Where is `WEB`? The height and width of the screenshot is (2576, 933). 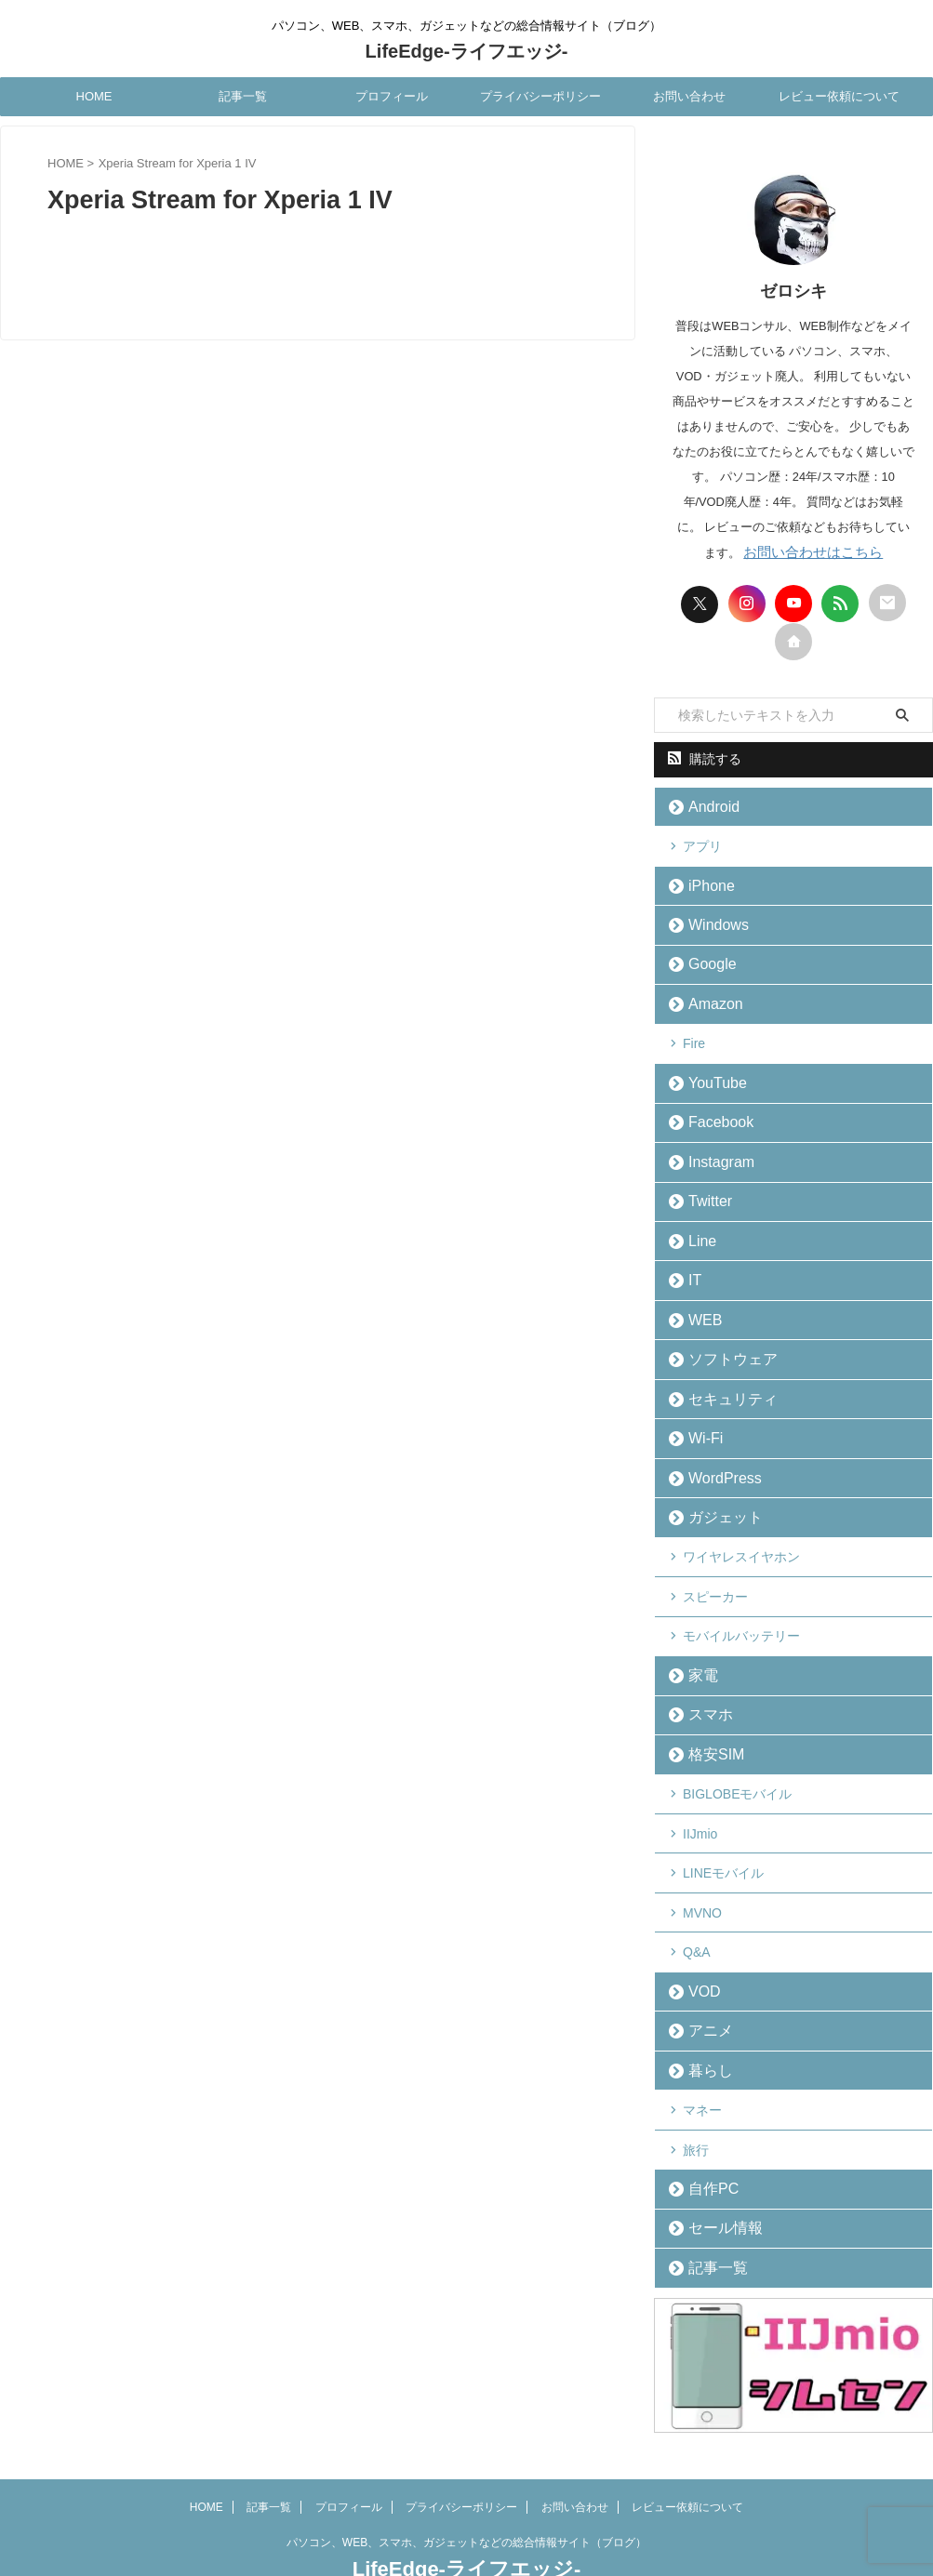
WEB is located at coordinates (699, 1301).